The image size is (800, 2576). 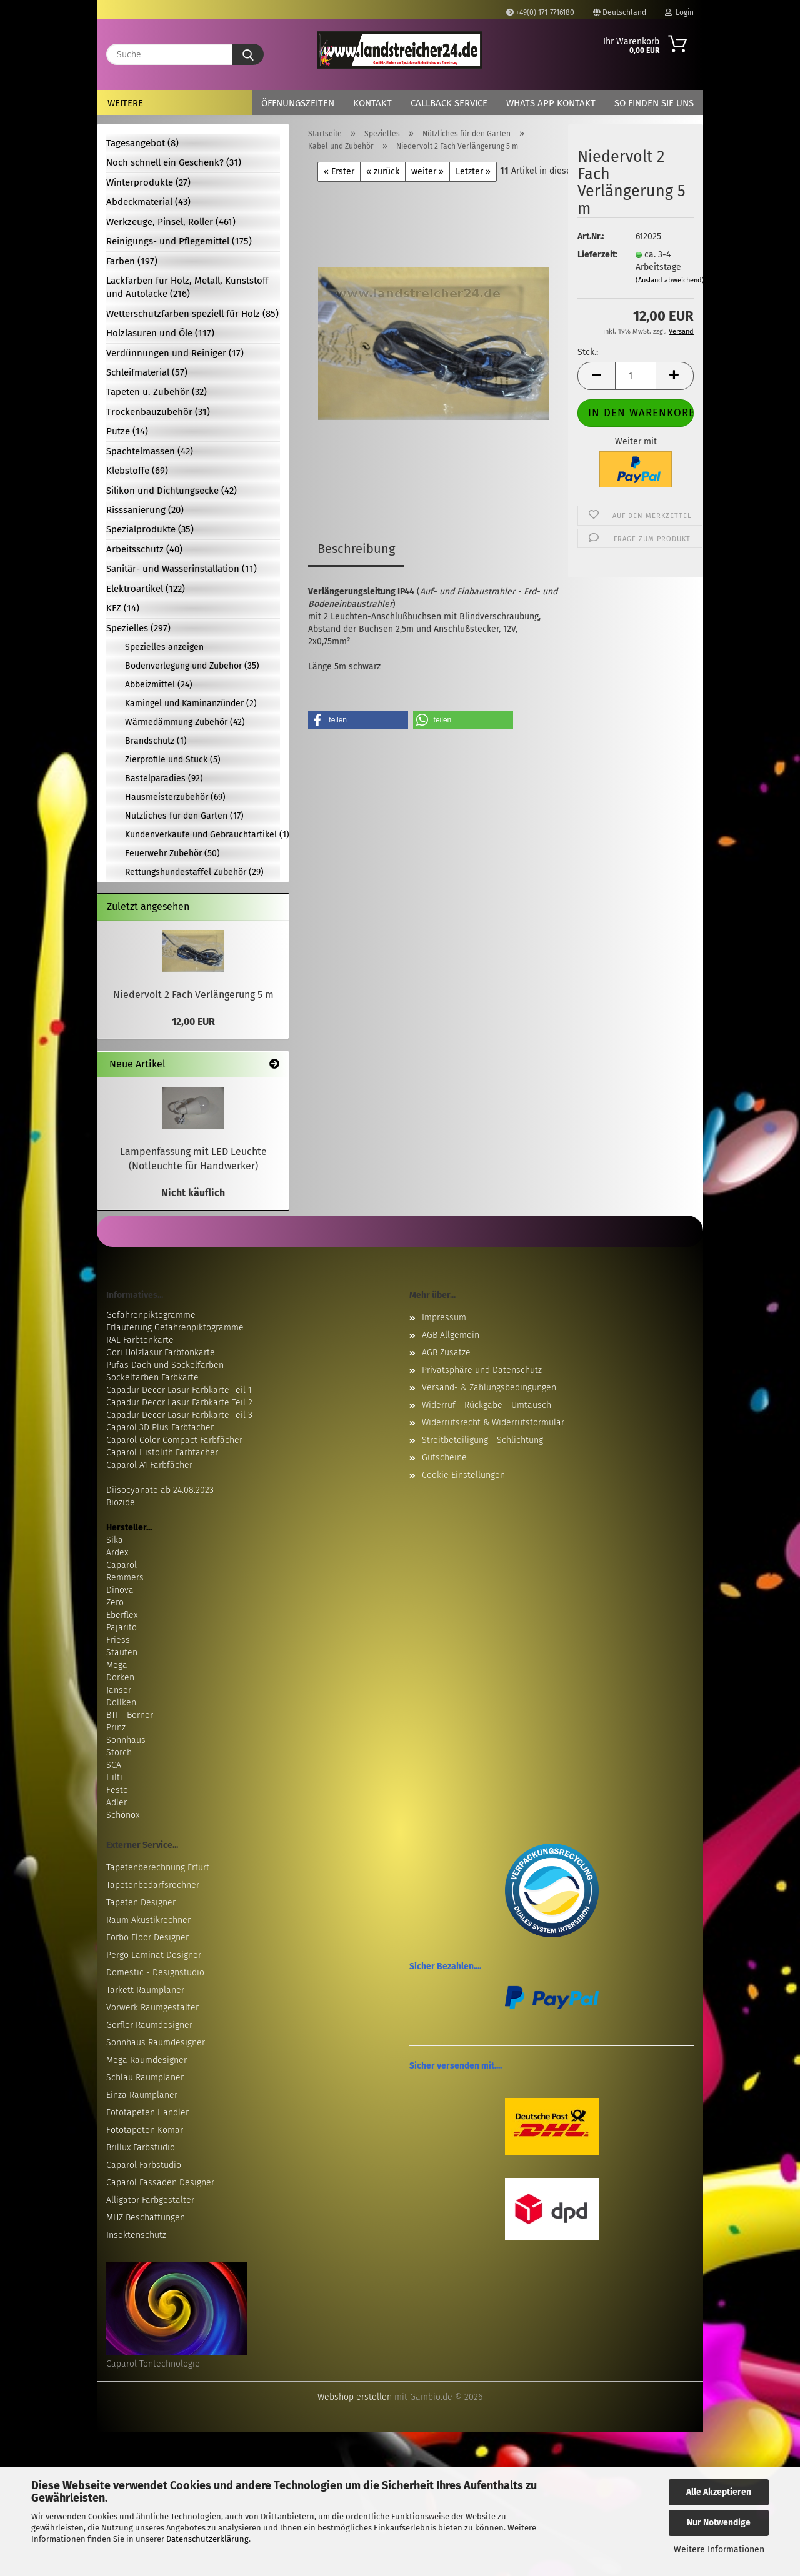 I want to click on Sonnhaus, so click(x=126, y=1740).